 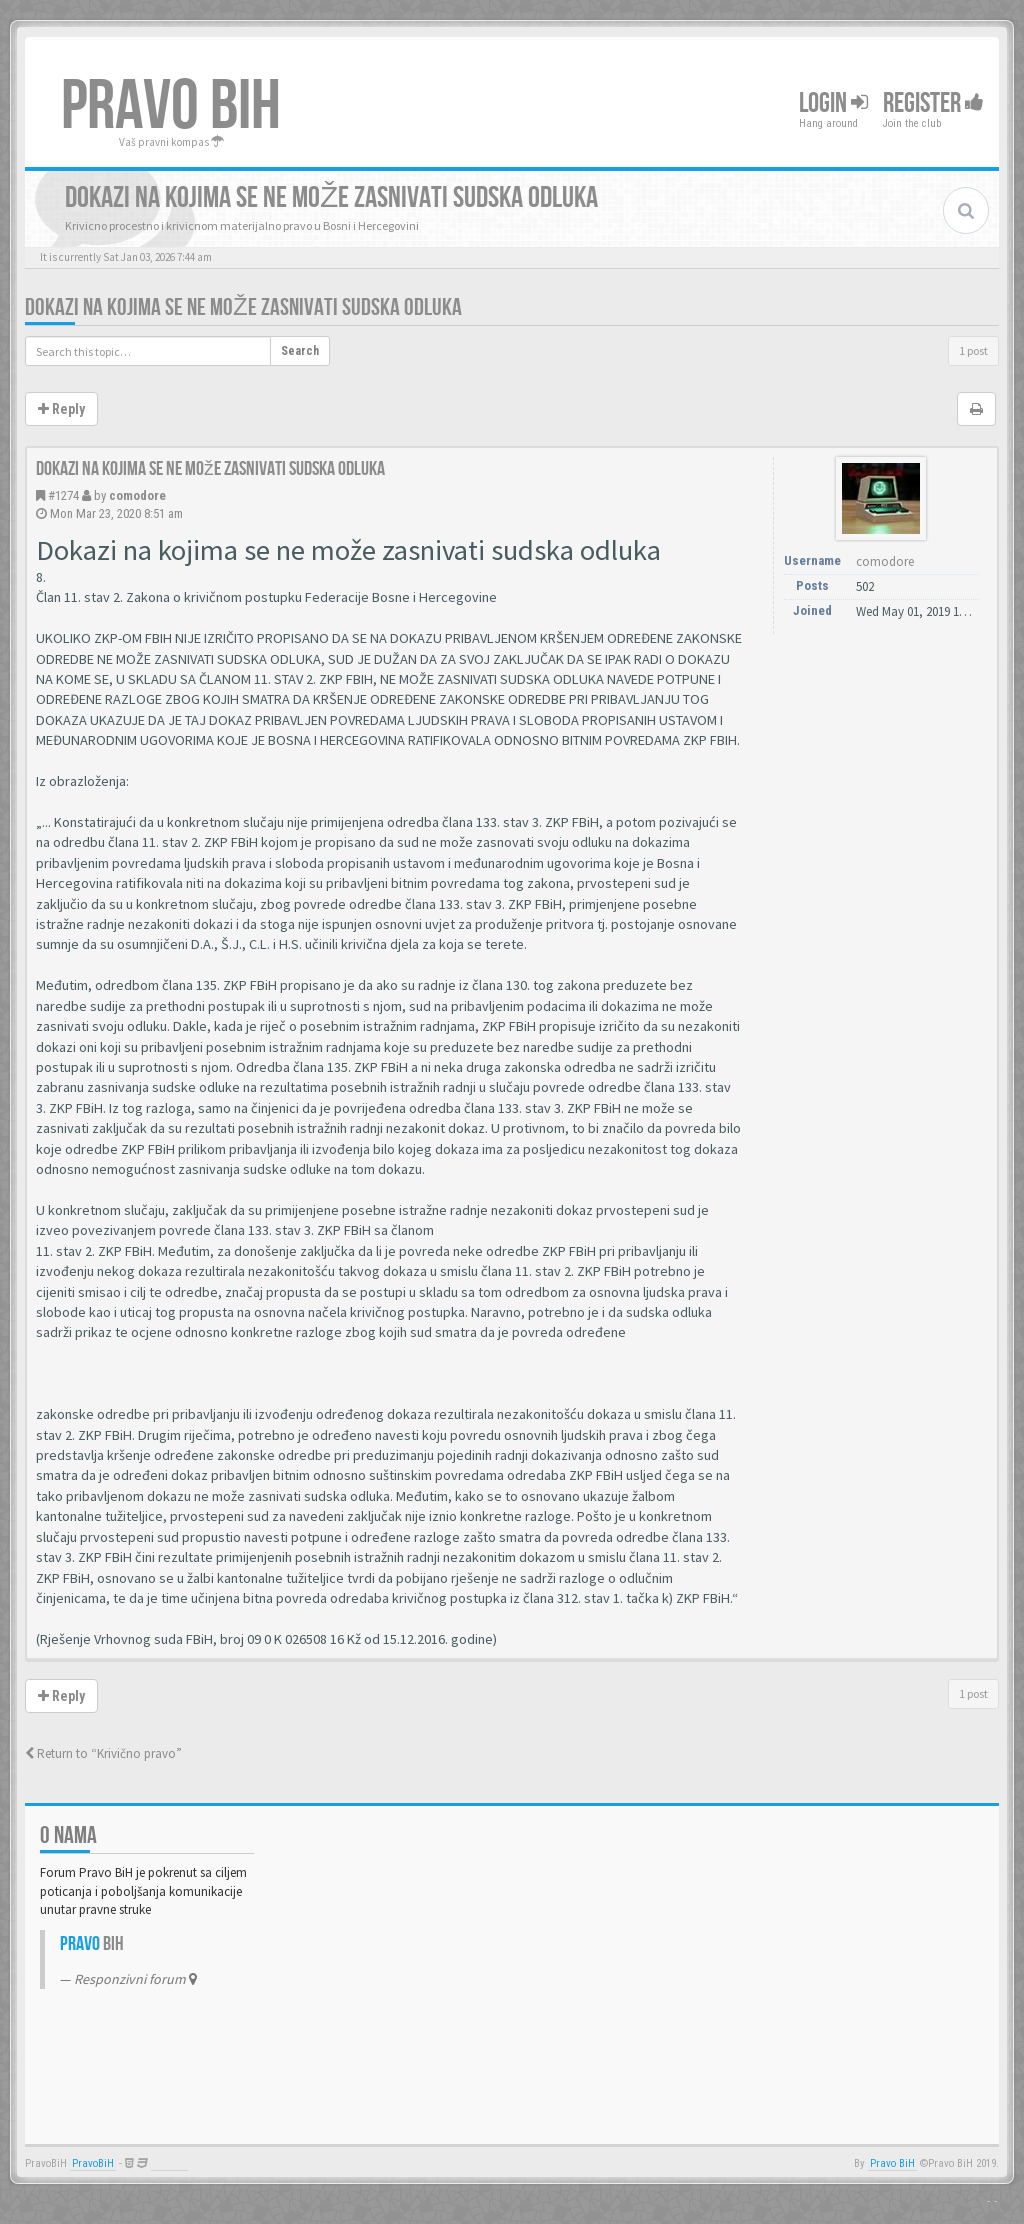 What do you see at coordinates (892, 2163) in the screenshot?
I see `Pravo BiH` at bounding box center [892, 2163].